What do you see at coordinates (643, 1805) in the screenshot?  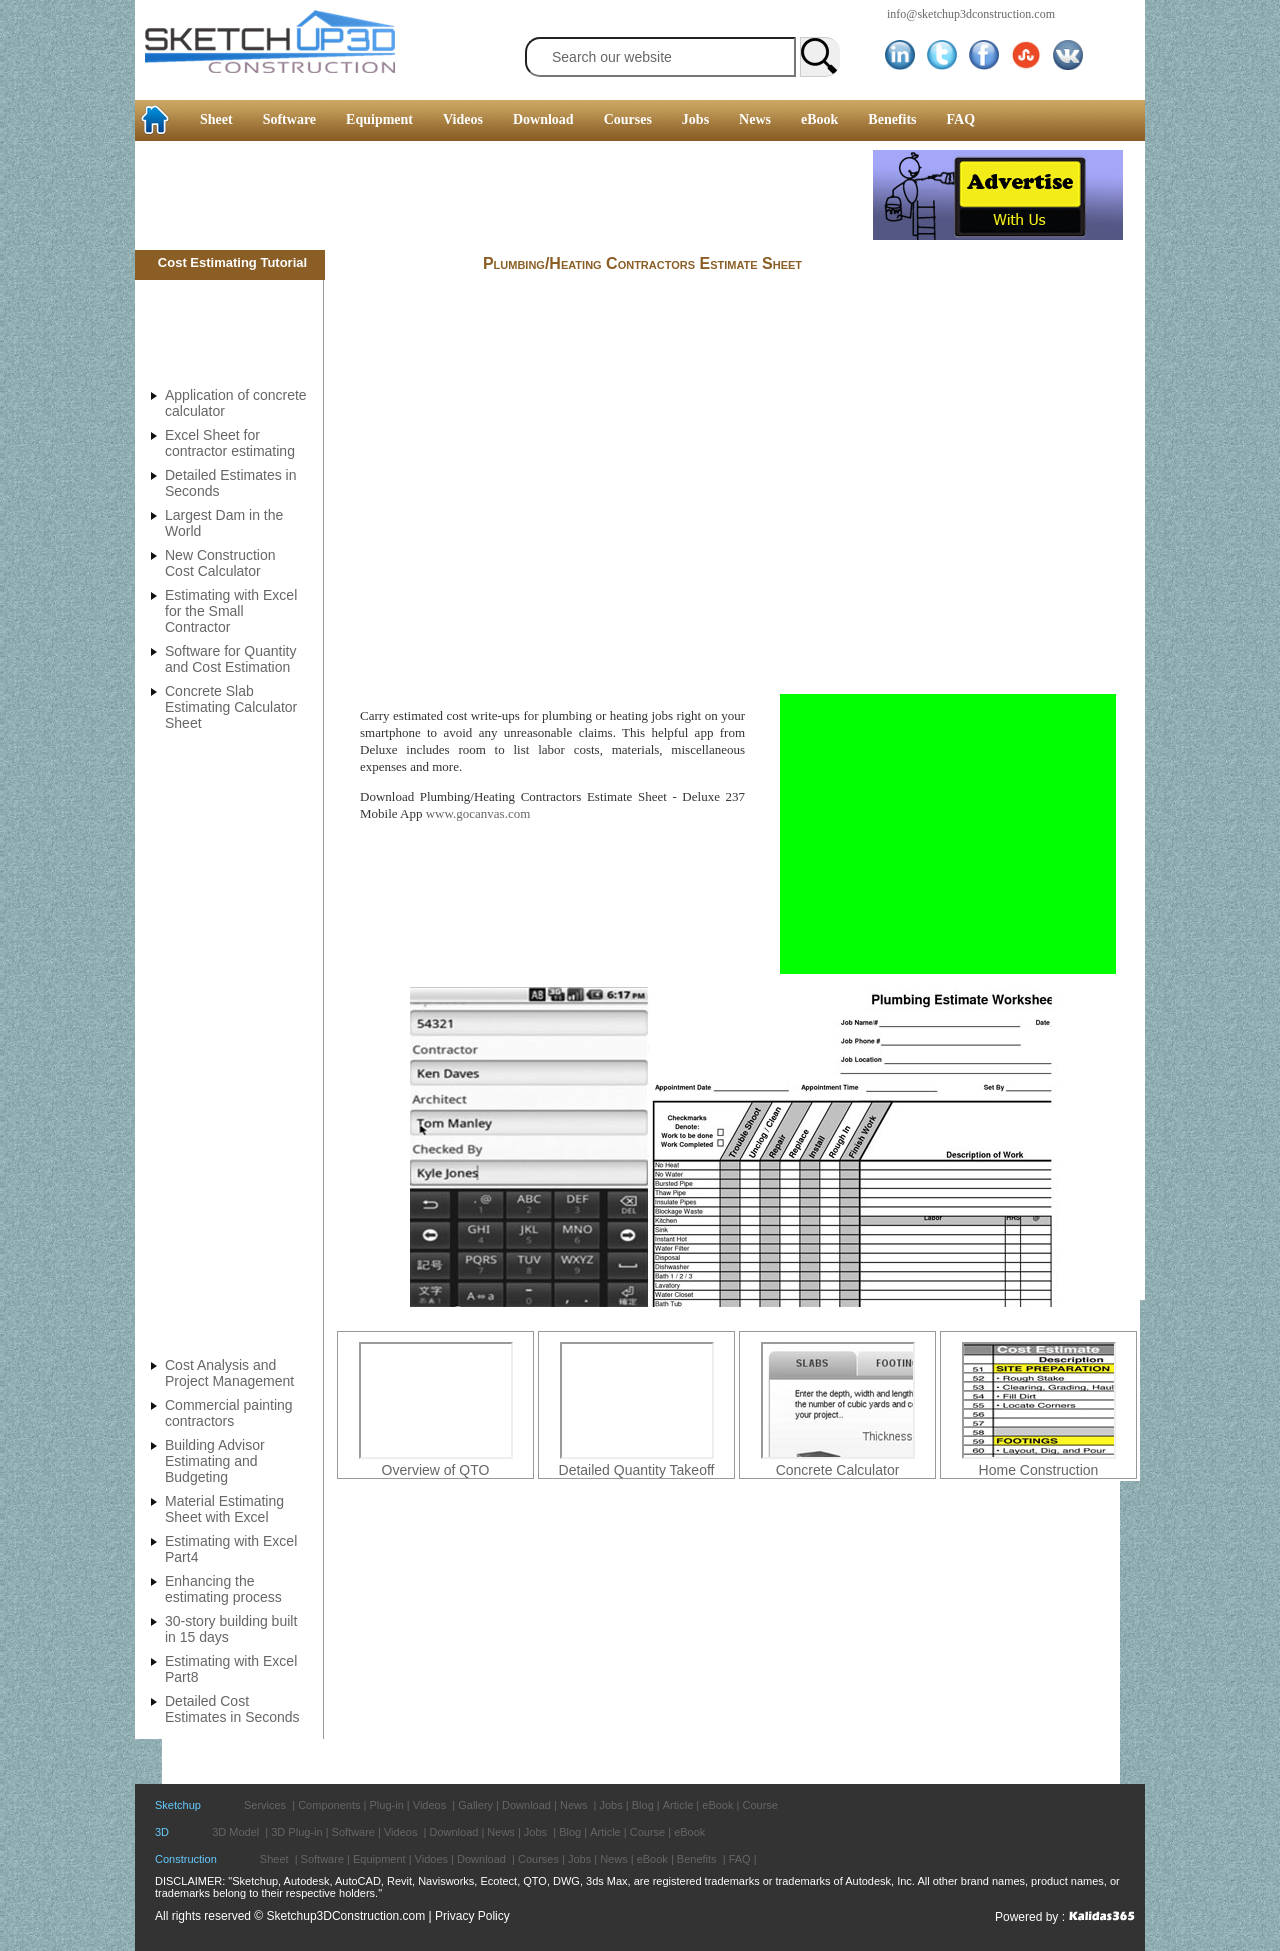 I see `Blog` at bounding box center [643, 1805].